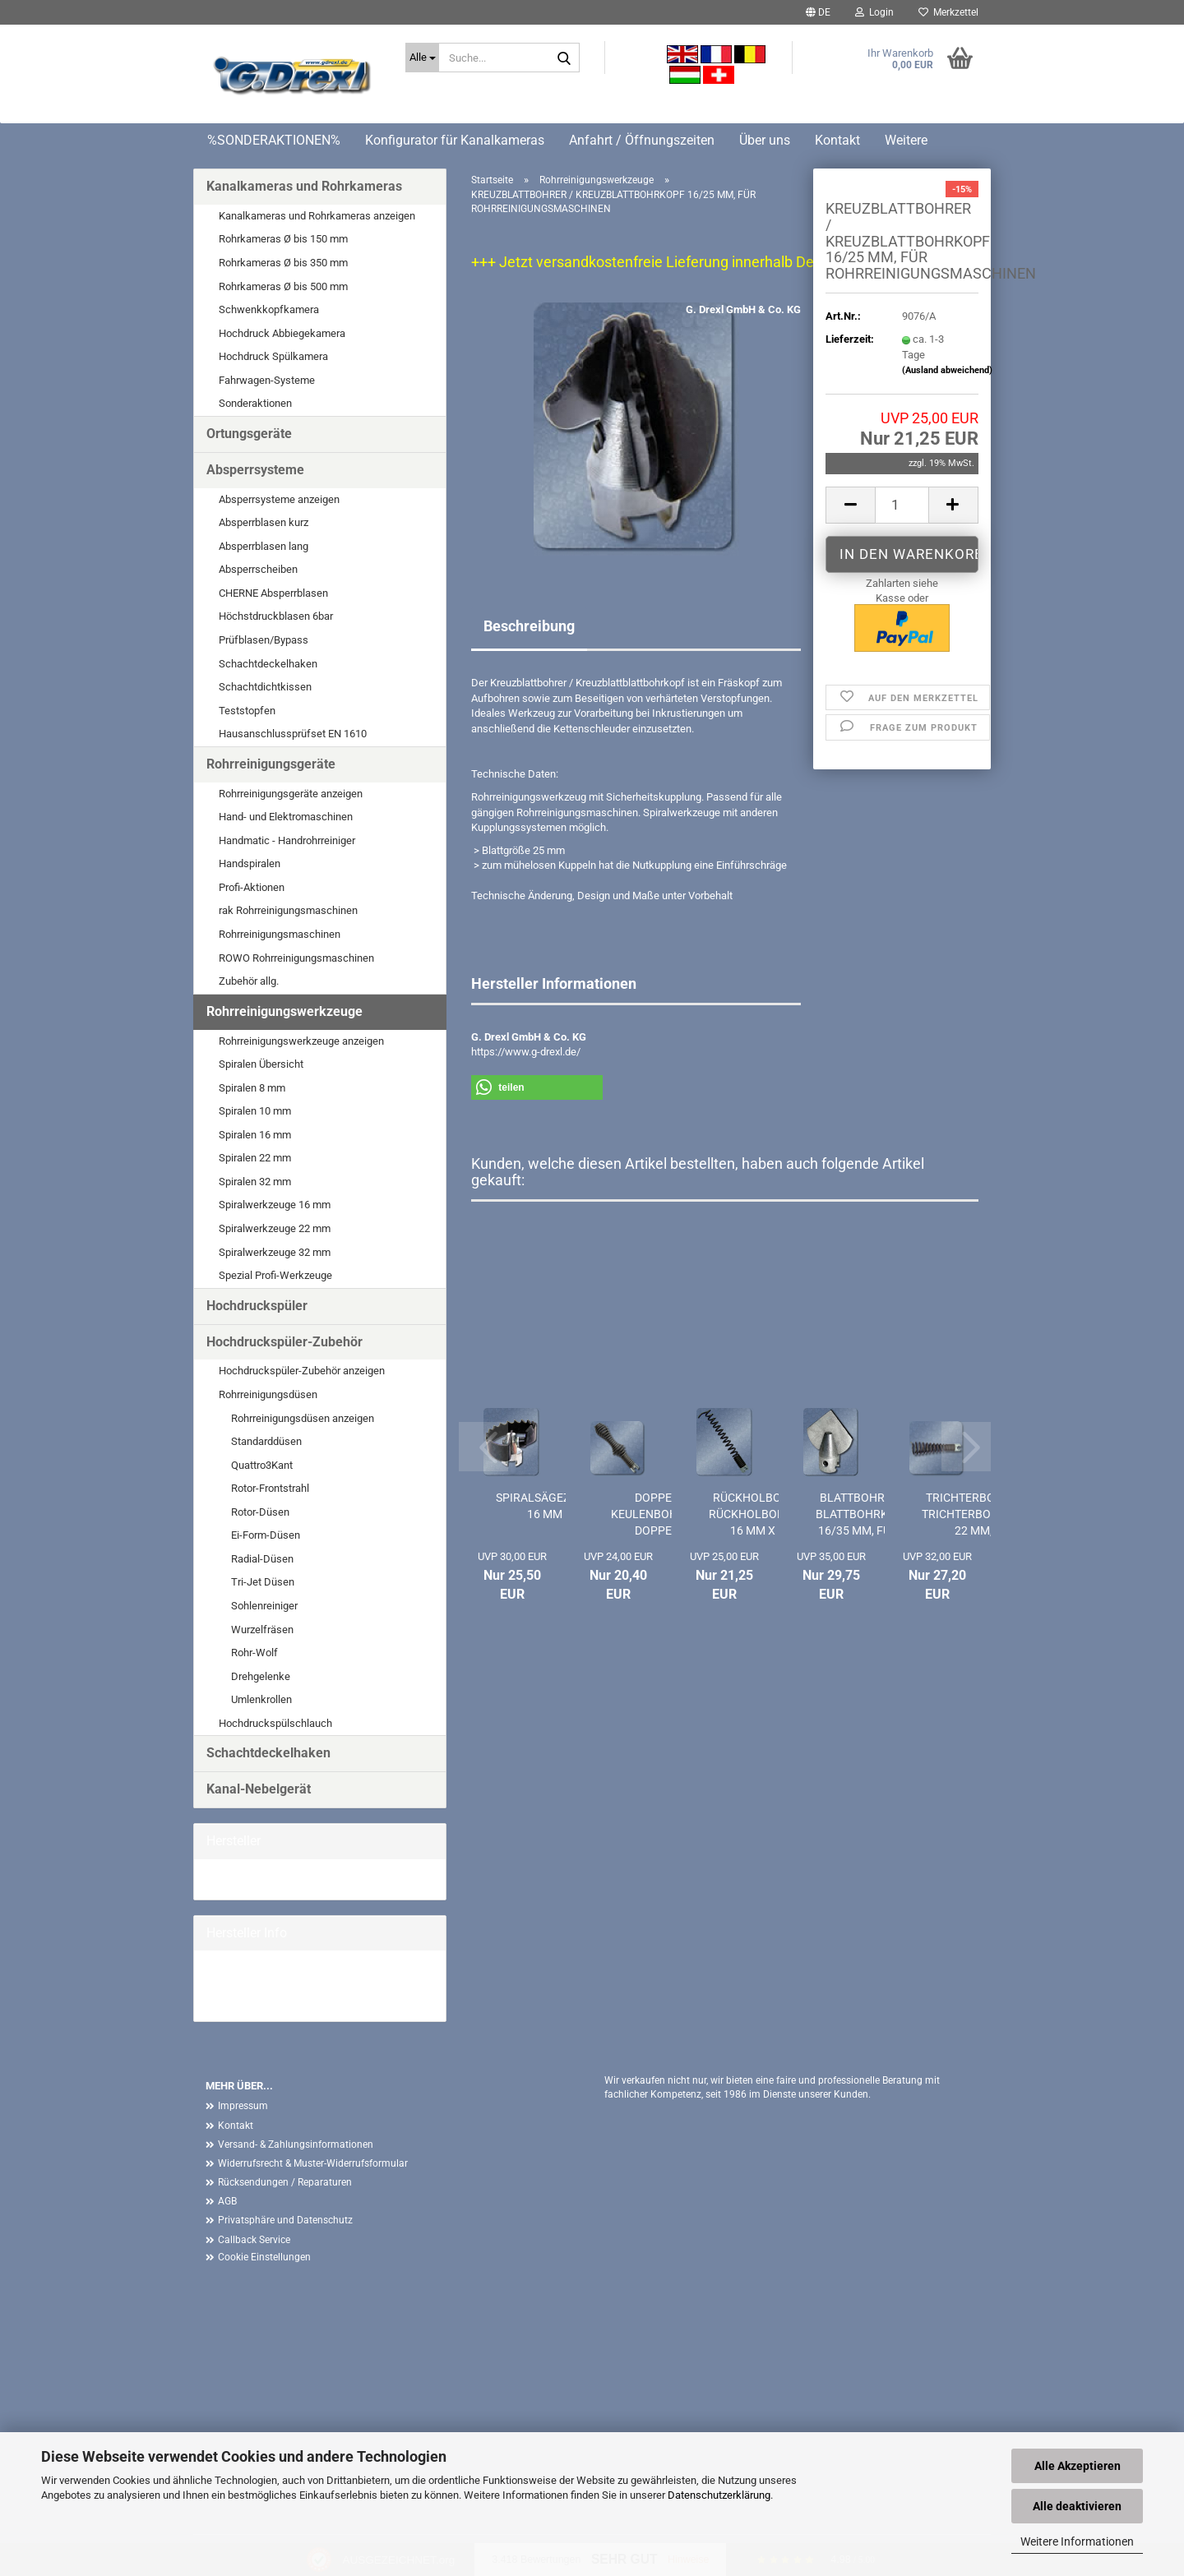 The width and height of the screenshot is (1184, 2576). I want to click on DOPPEL-KEULENBOHRER / DOPPEL-KEULENBOHRKOPF..., so click(659, 1515).